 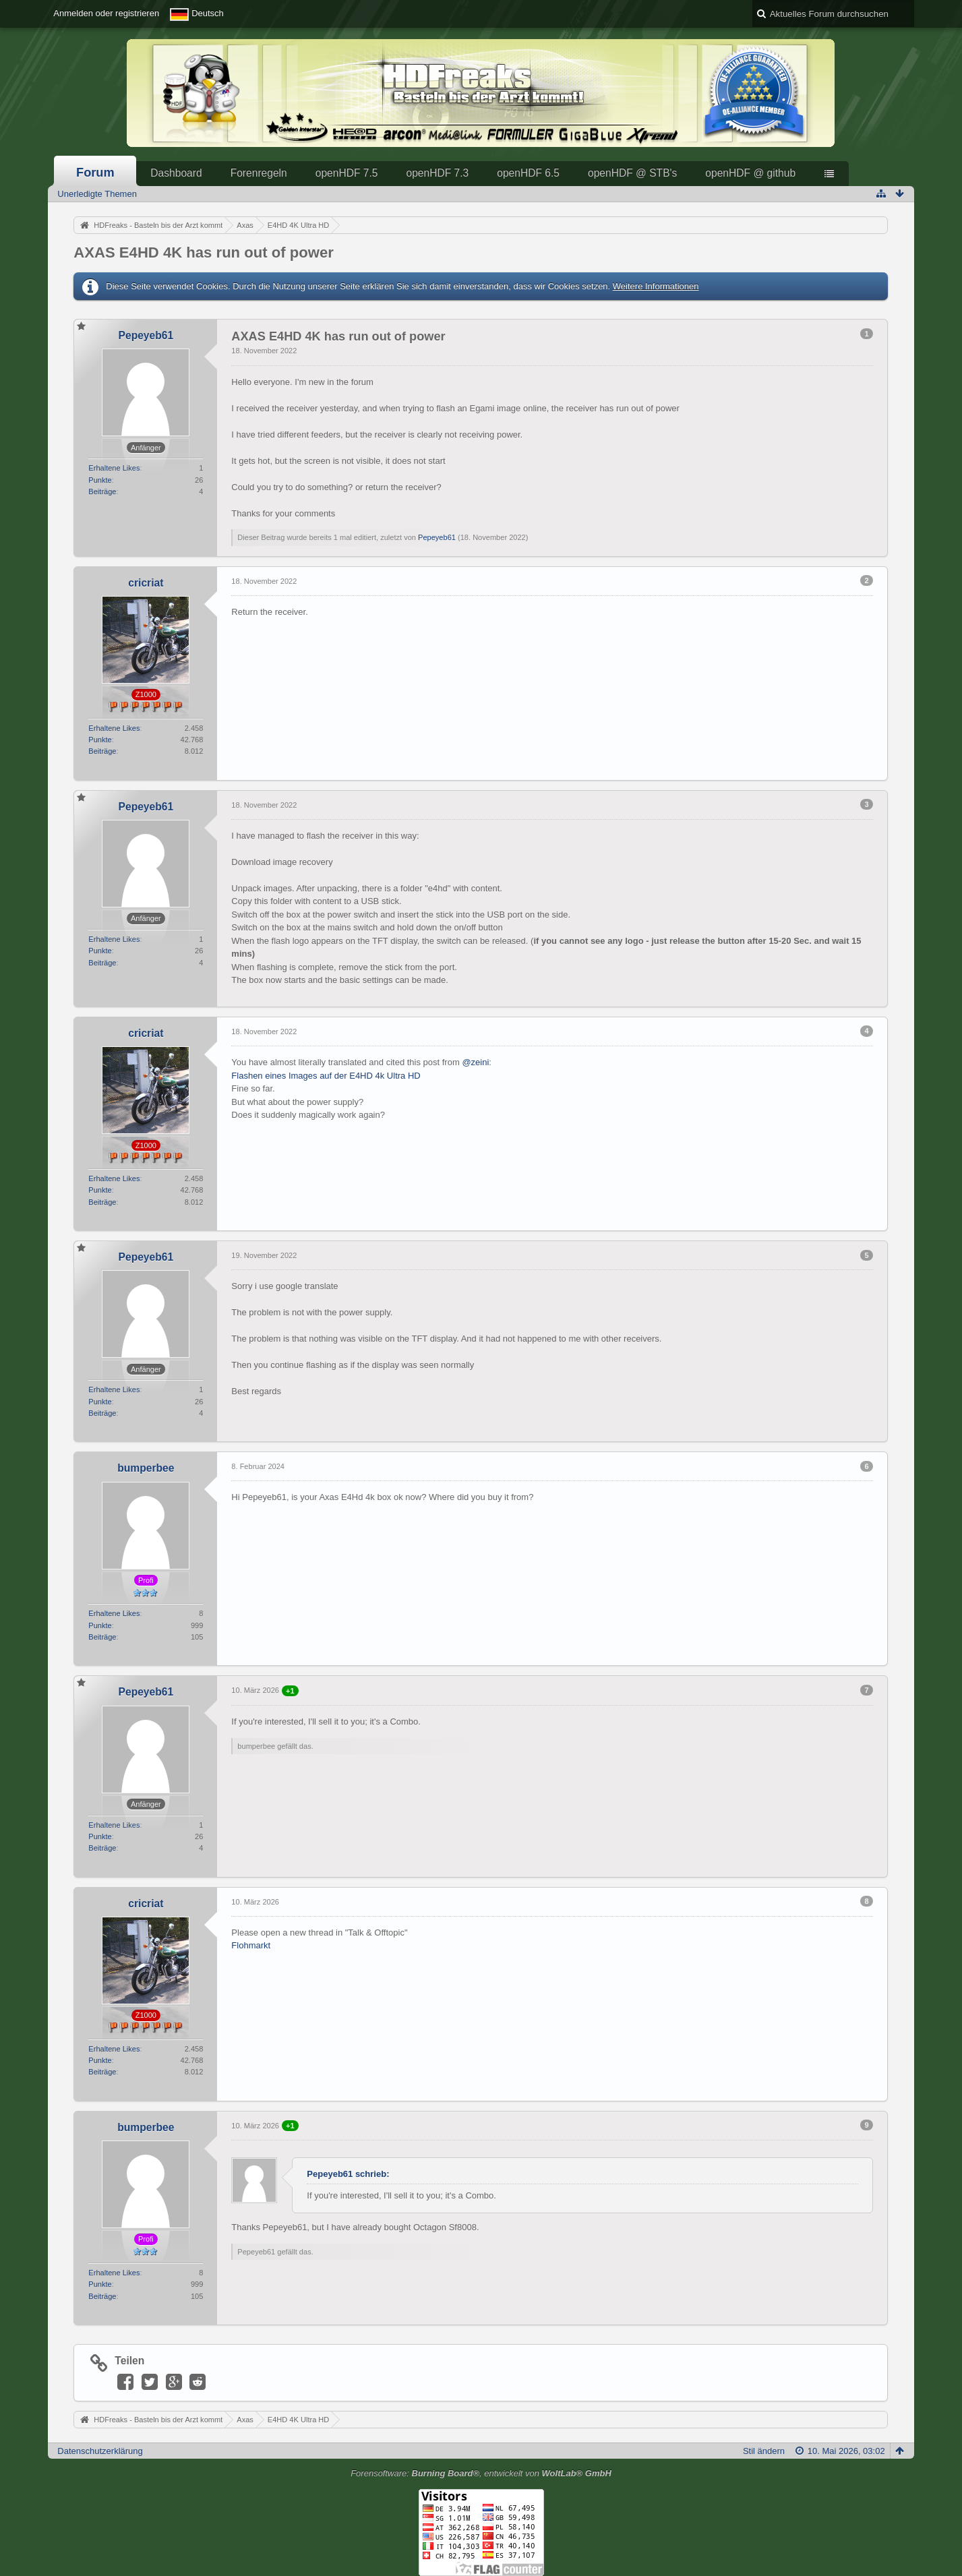 What do you see at coordinates (102, 491) in the screenshot?
I see `Beiträge` at bounding box center [102, 491].